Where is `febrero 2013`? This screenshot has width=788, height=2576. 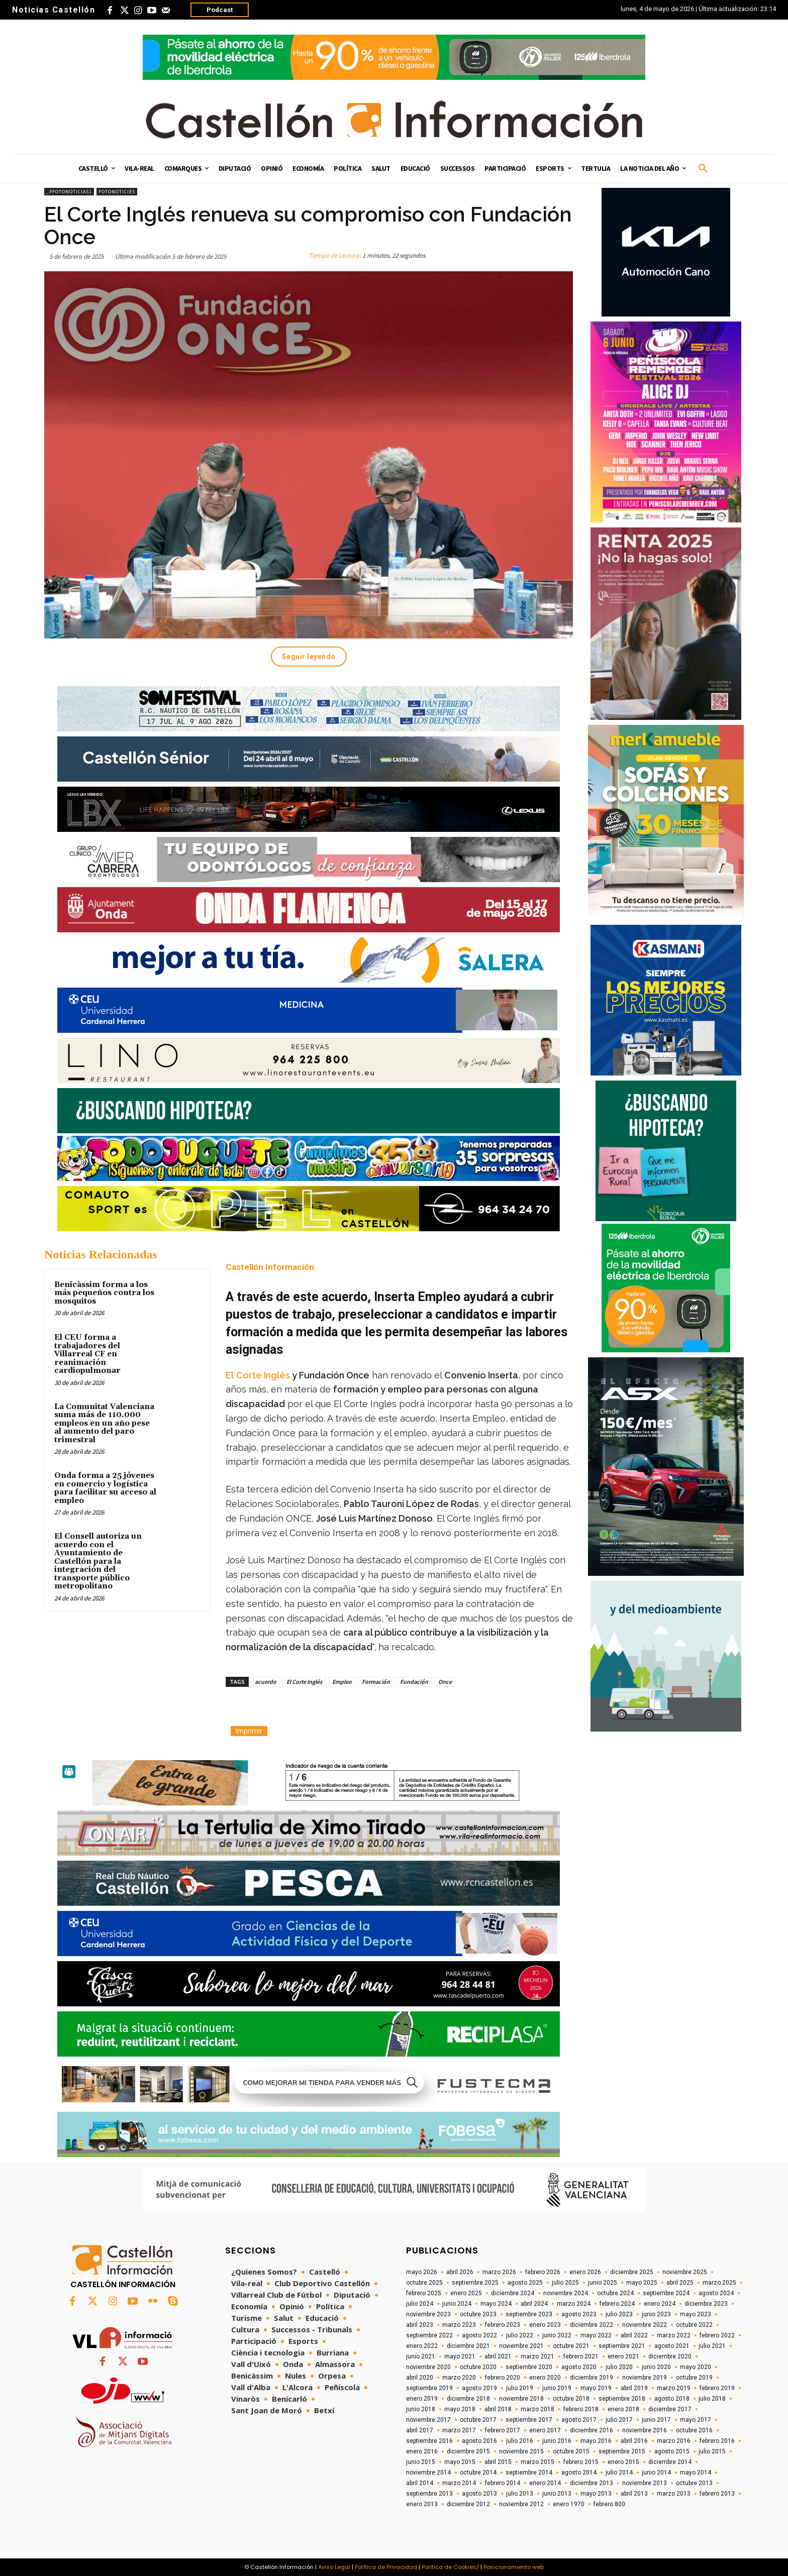
febrero 2013 is located at coordinates (717, 2494).